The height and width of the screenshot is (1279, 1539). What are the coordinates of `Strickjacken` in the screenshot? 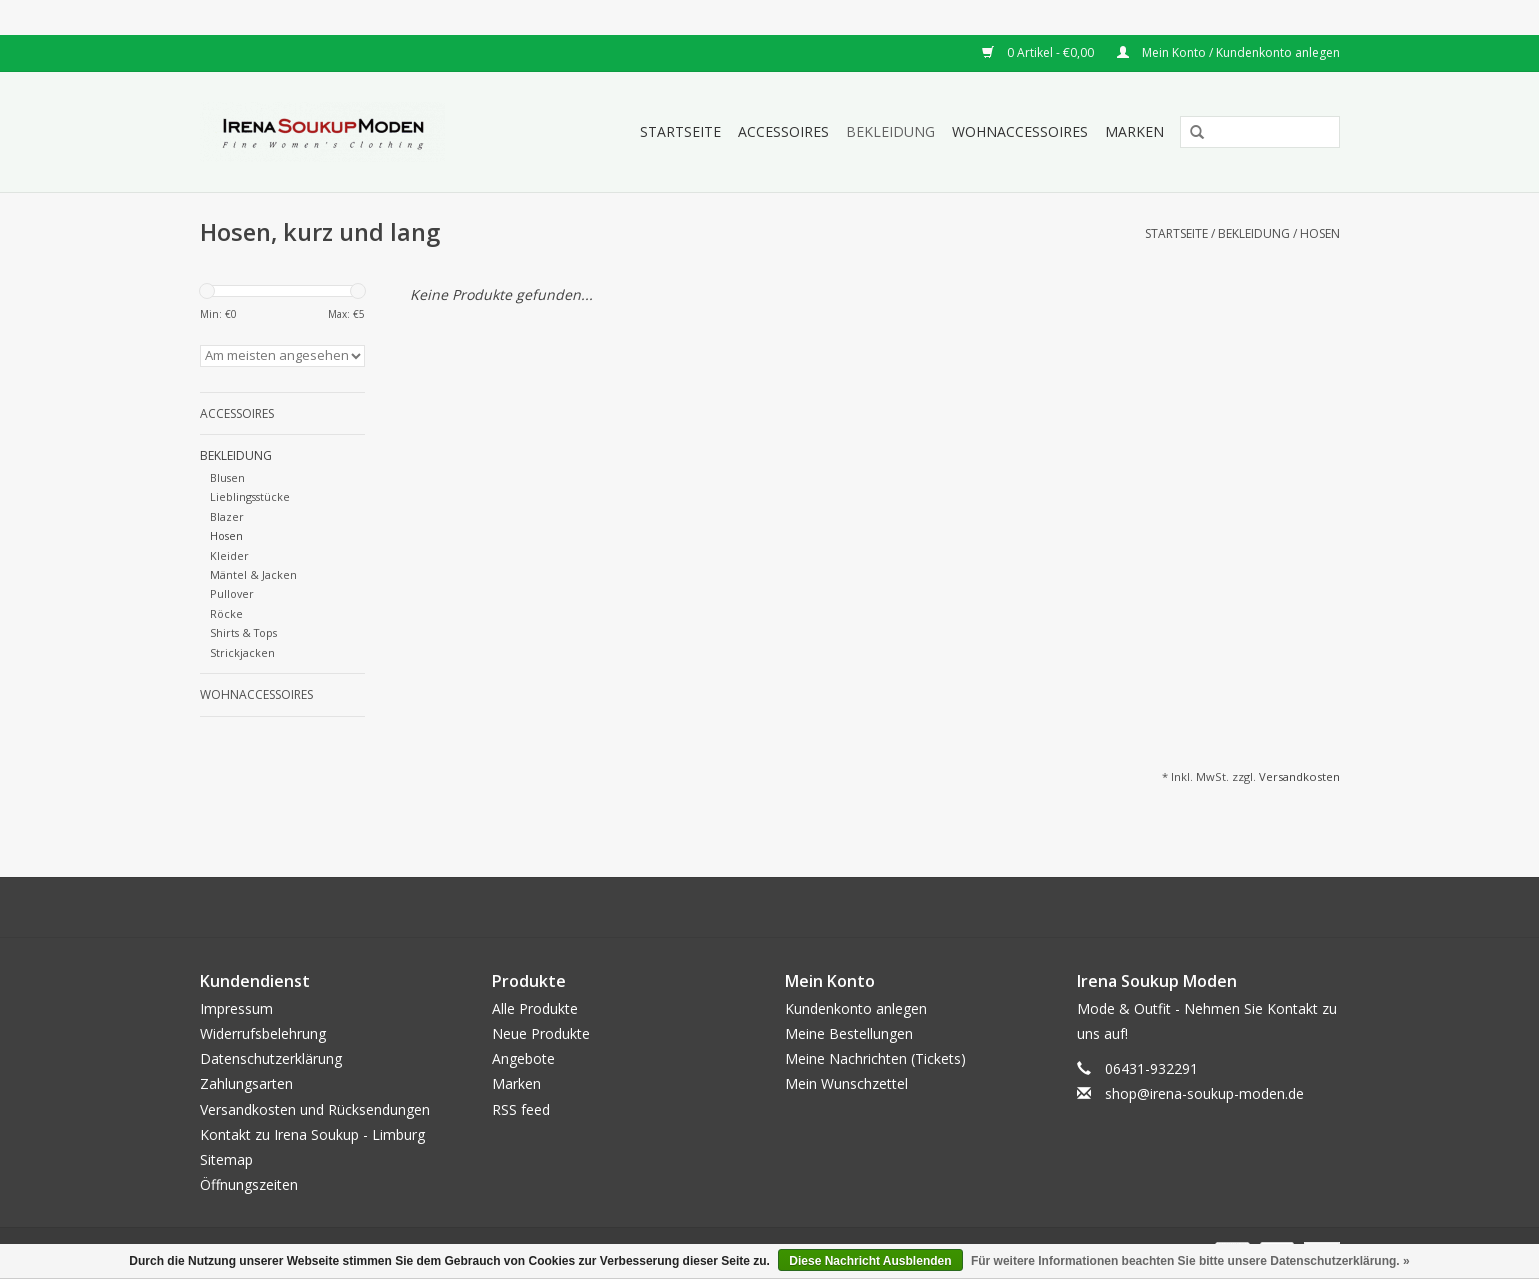 It's located at (242, 652).